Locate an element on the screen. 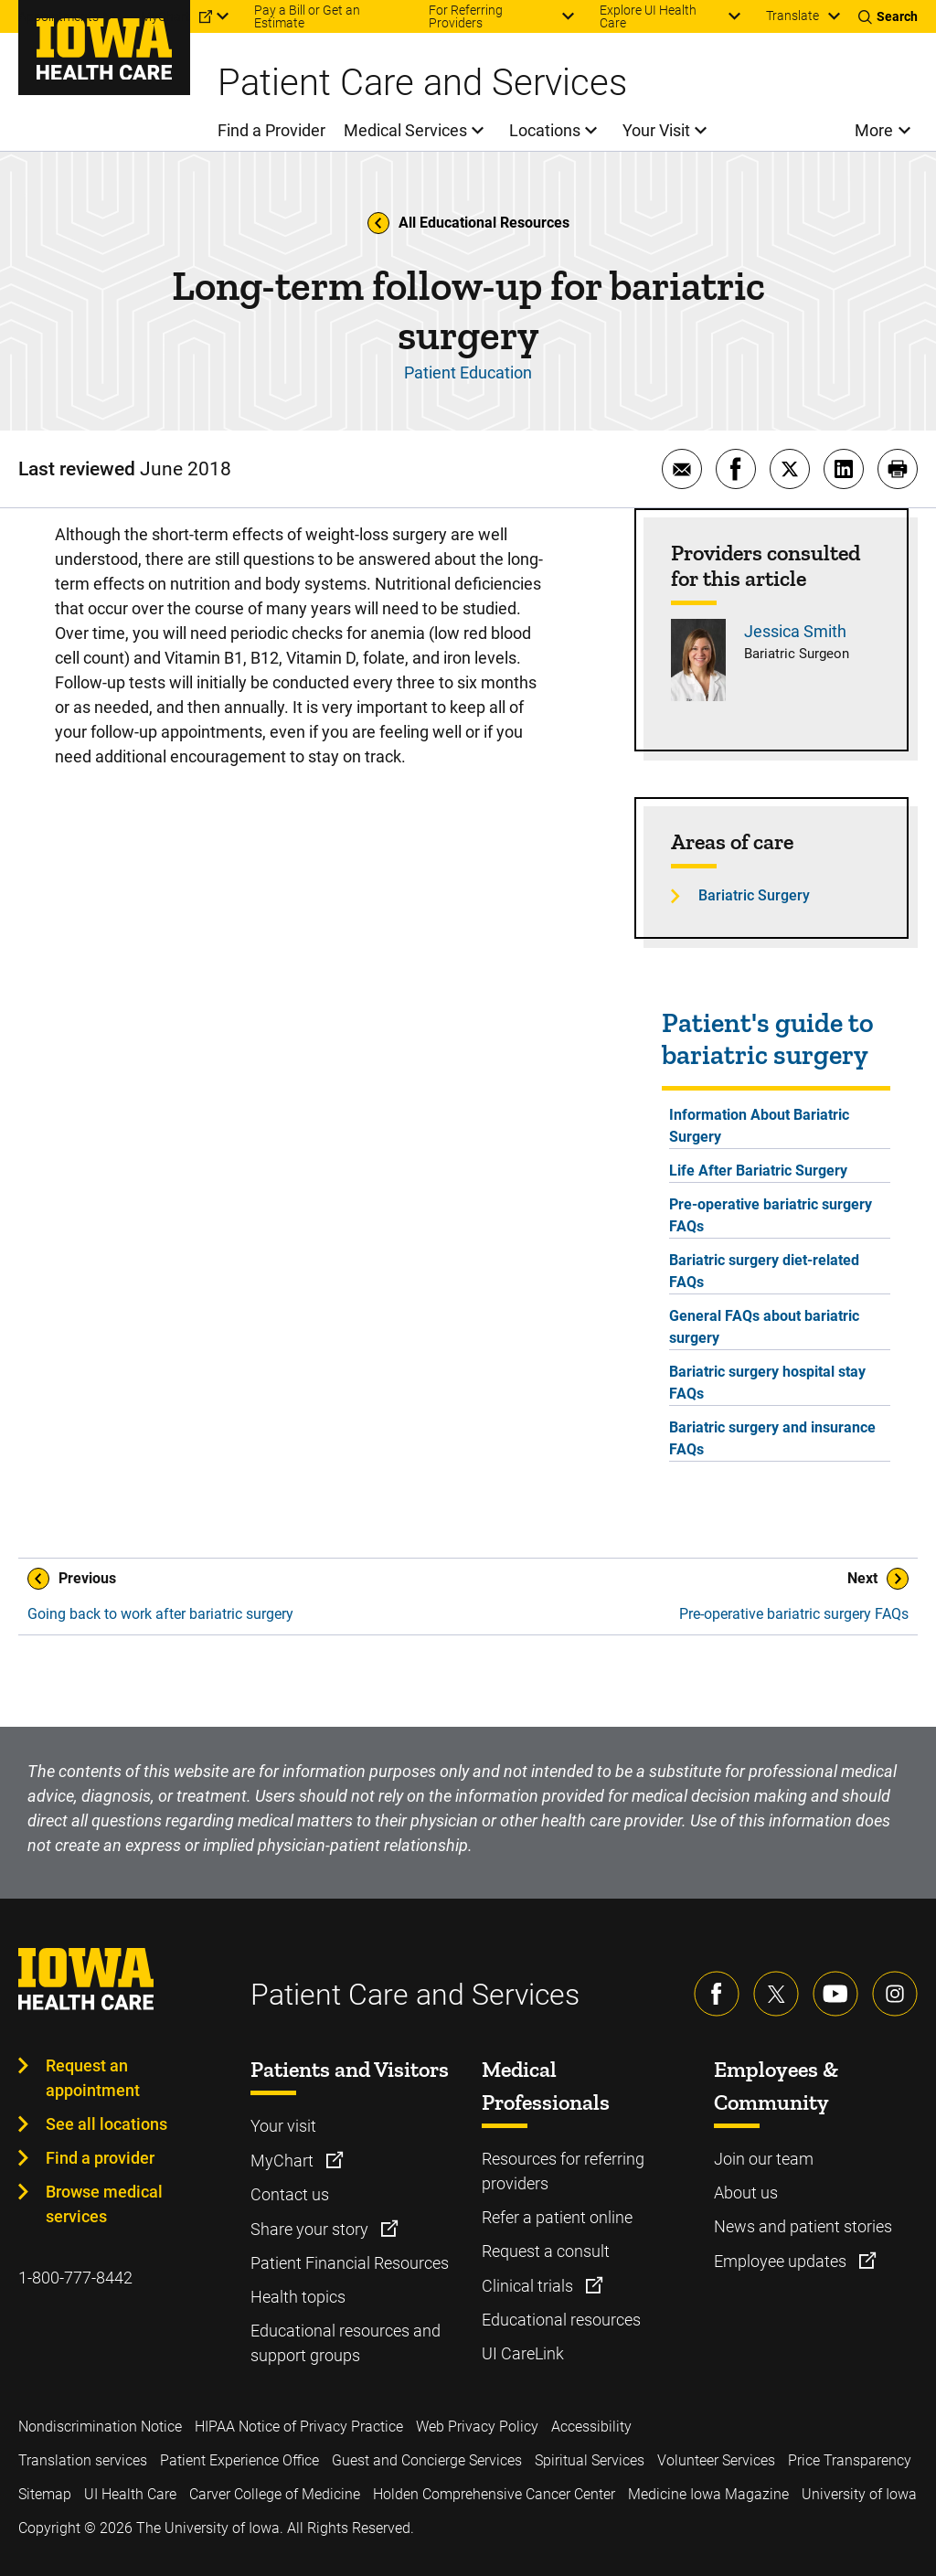  Request an appointment is located at coordinates (93, 2078).